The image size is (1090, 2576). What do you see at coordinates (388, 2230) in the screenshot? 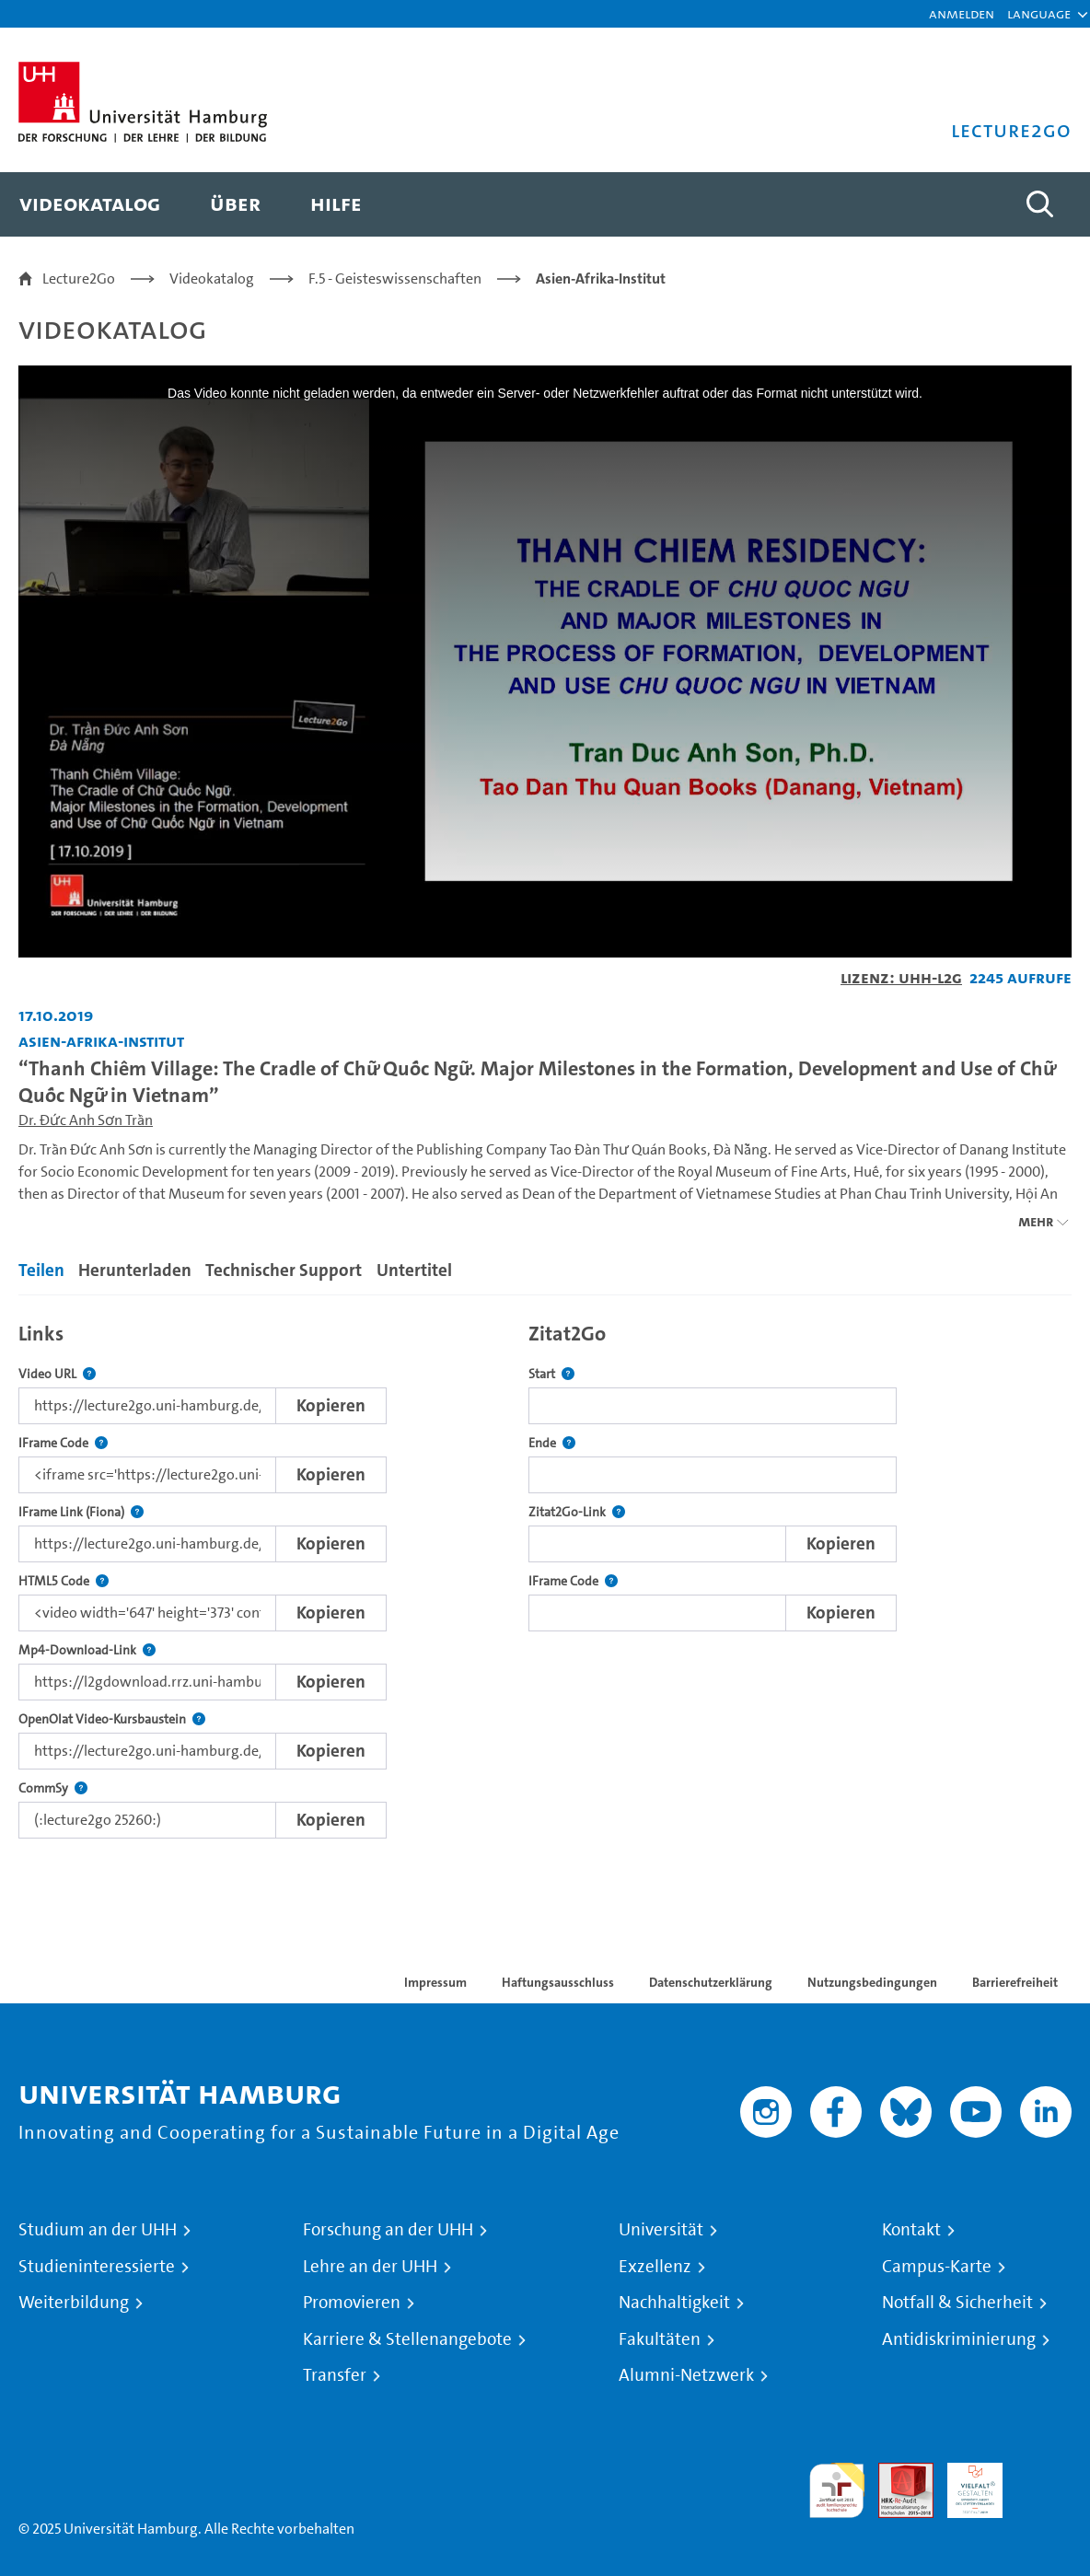
I see `Forschung an der UHH` at bounding box center [388, 2230].